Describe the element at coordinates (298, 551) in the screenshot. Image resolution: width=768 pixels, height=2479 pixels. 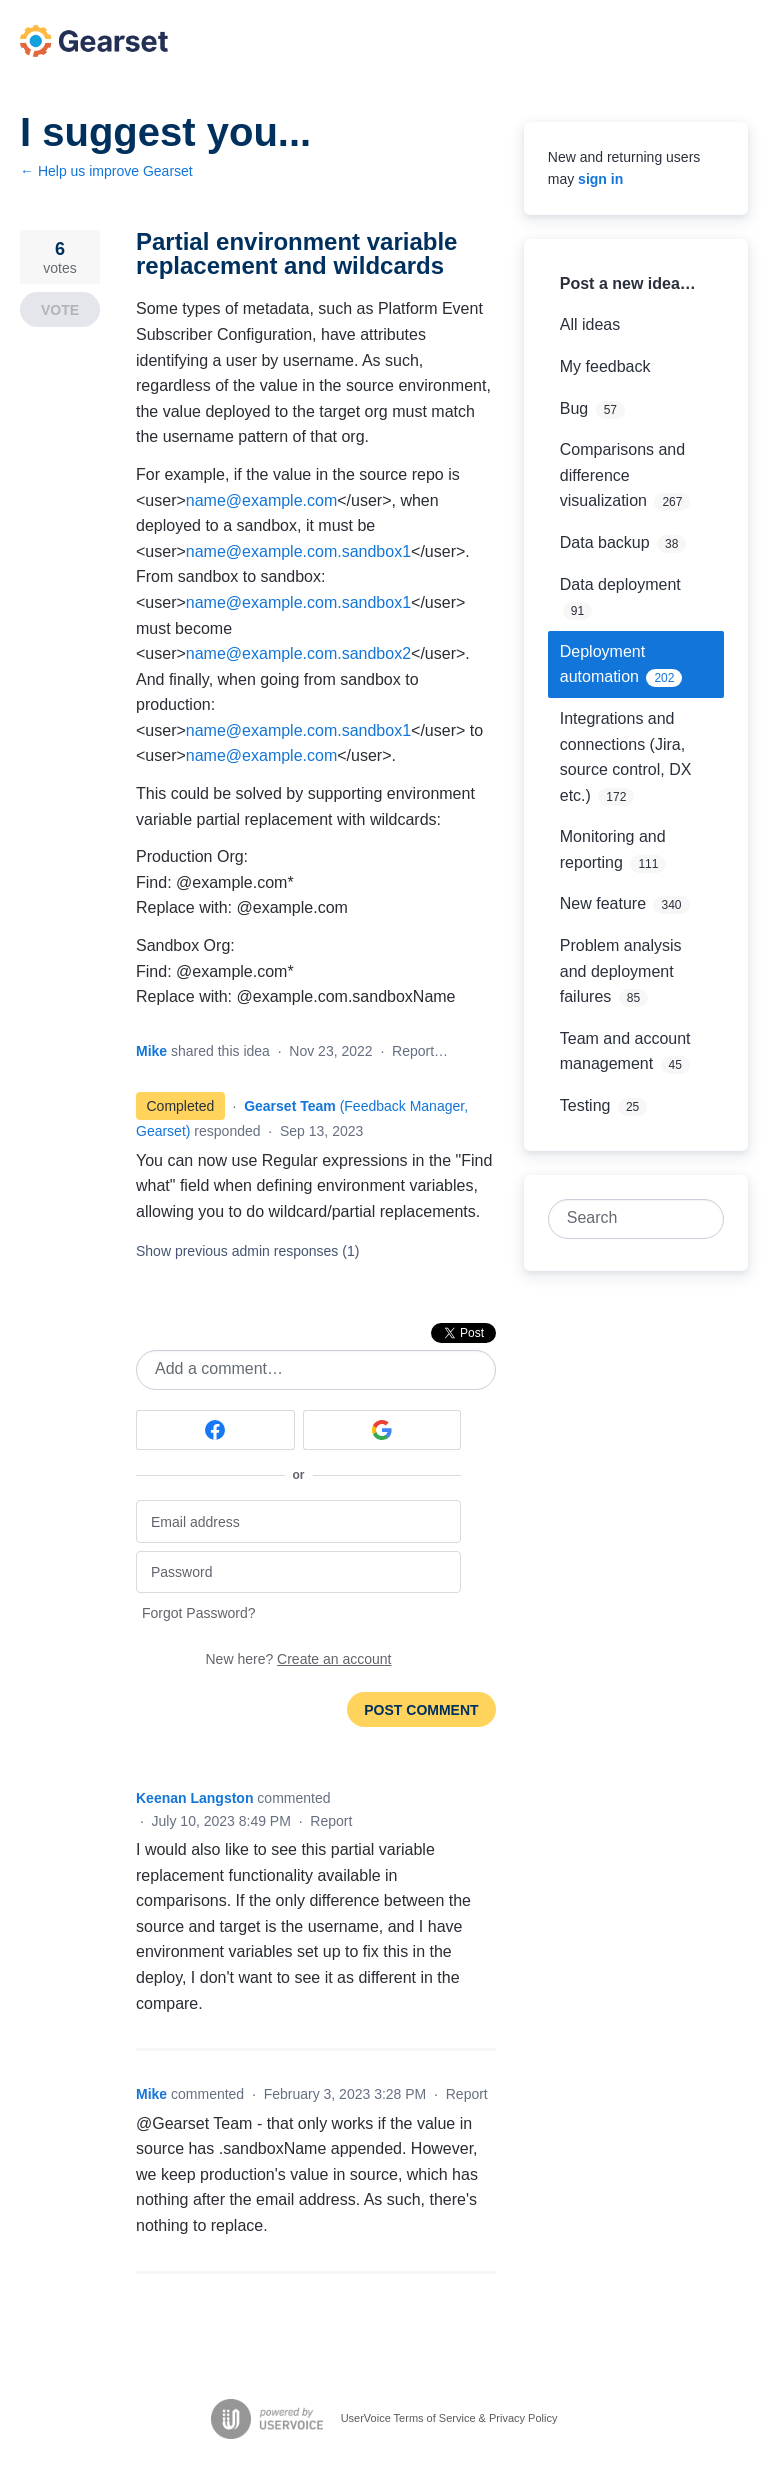
I see `name@example.com.sandbox1` at that location.